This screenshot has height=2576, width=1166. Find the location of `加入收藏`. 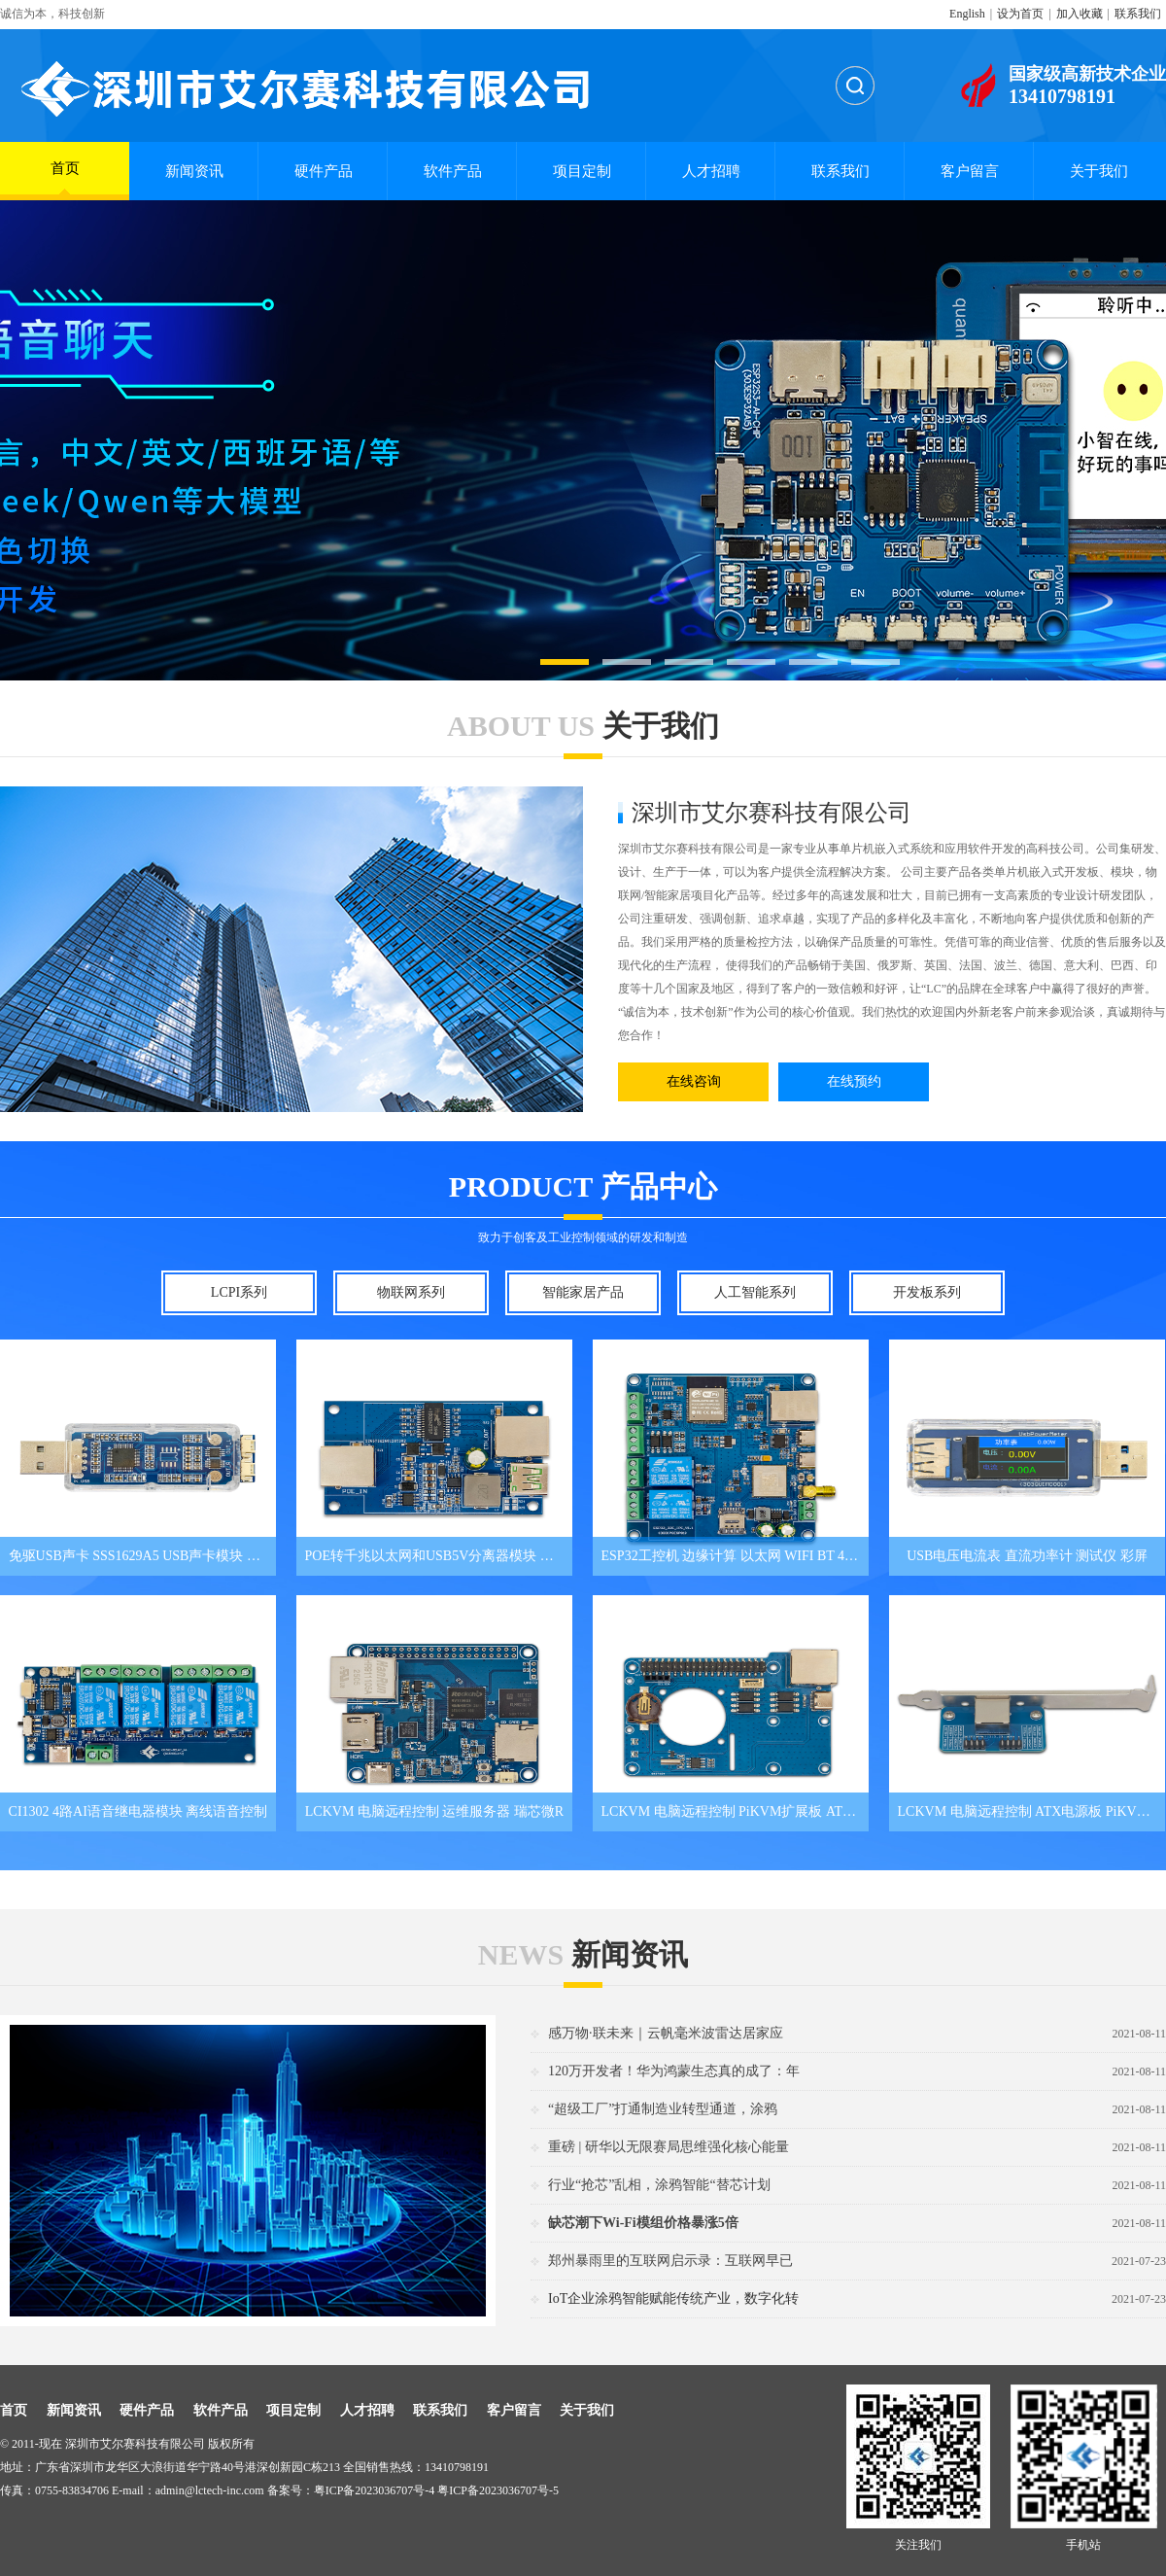

加入收藏 is located at coordinates (1079, 13).